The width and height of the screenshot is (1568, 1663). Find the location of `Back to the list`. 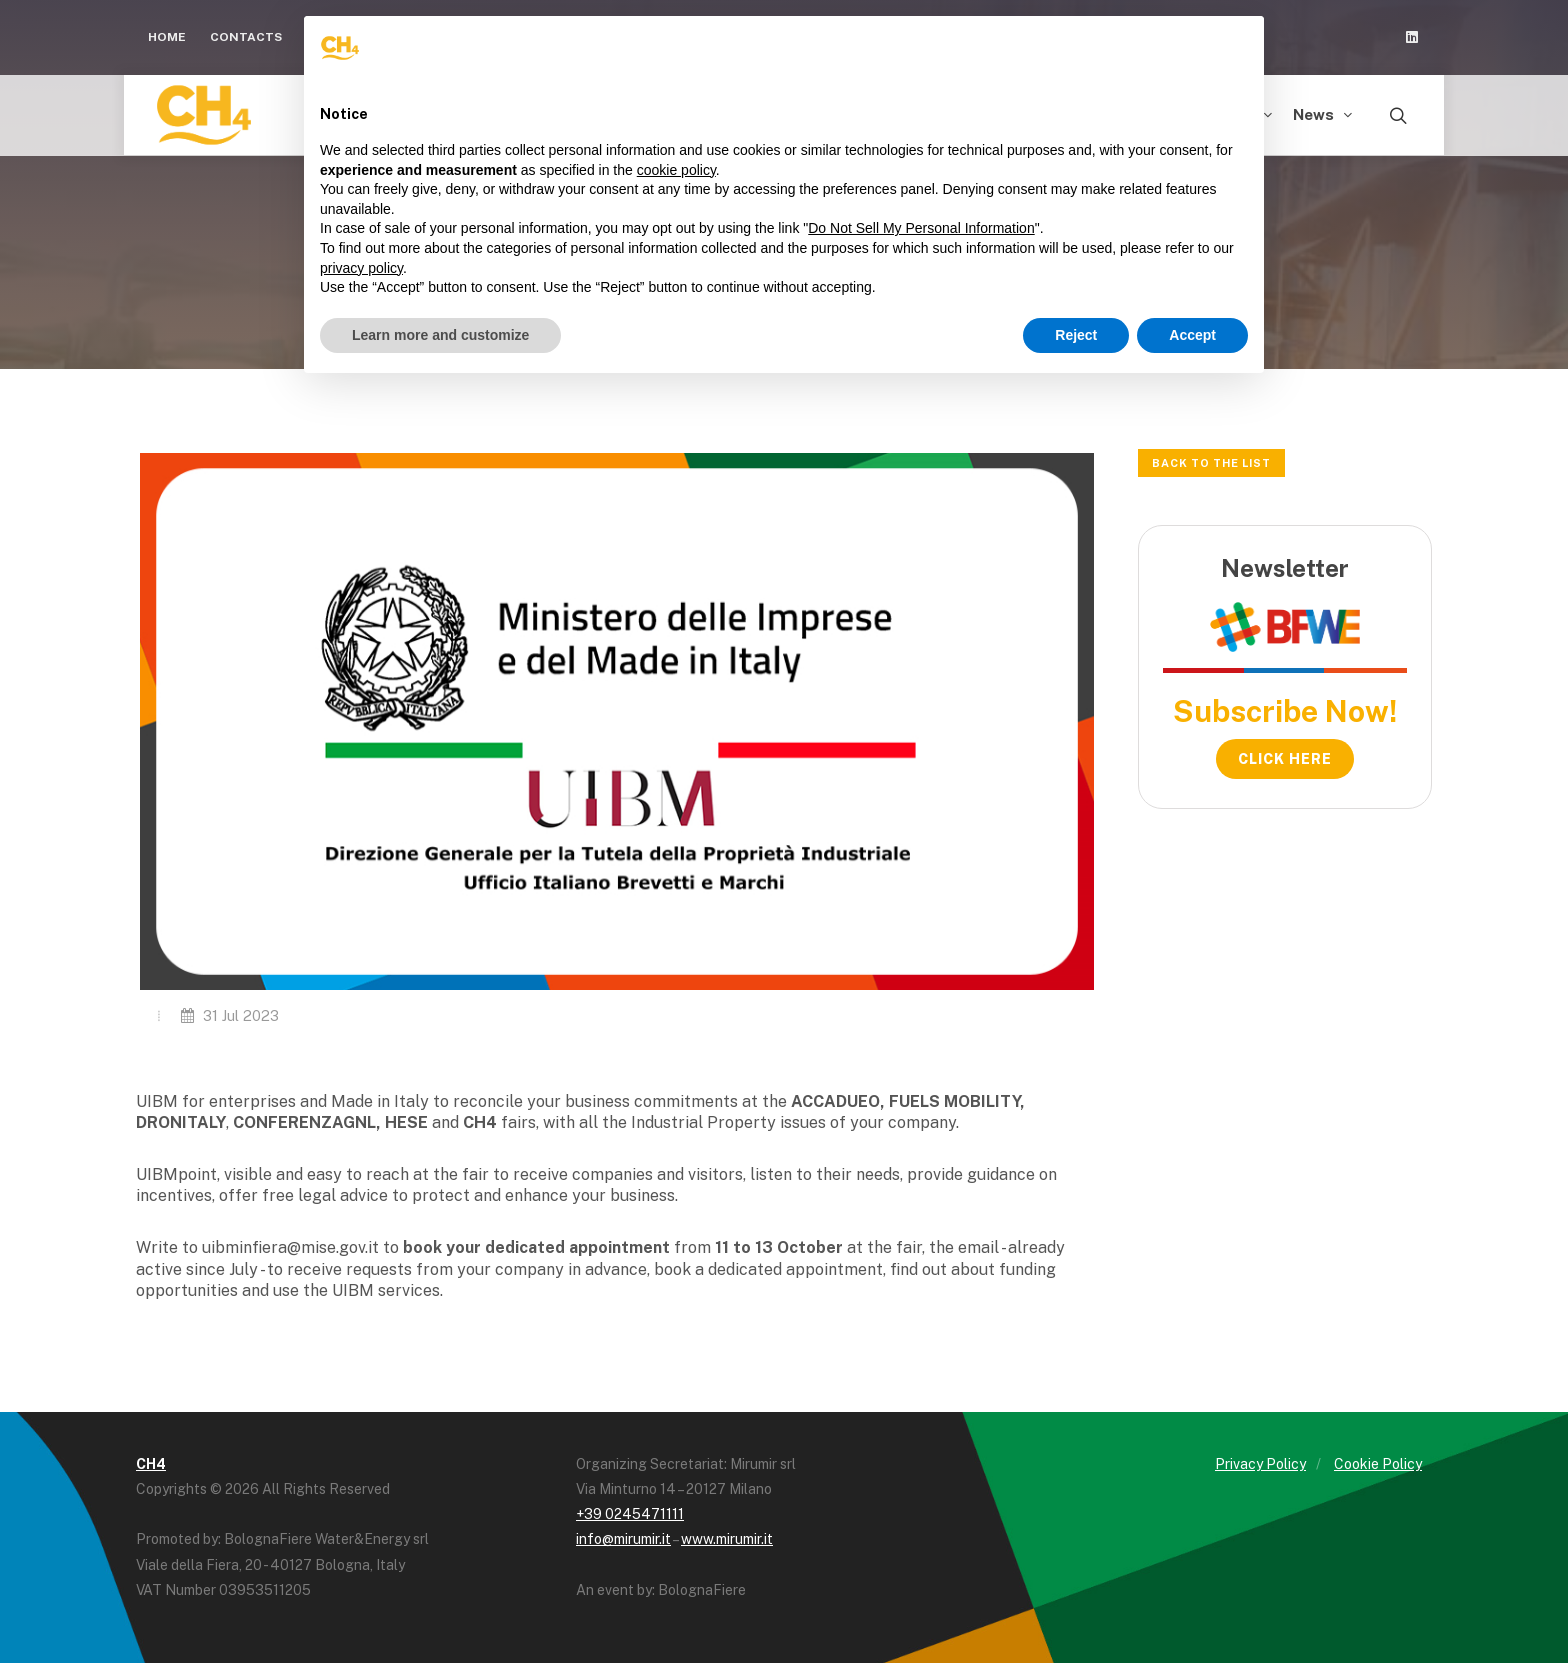

Back to the list is located at coordinates (1211, 463).